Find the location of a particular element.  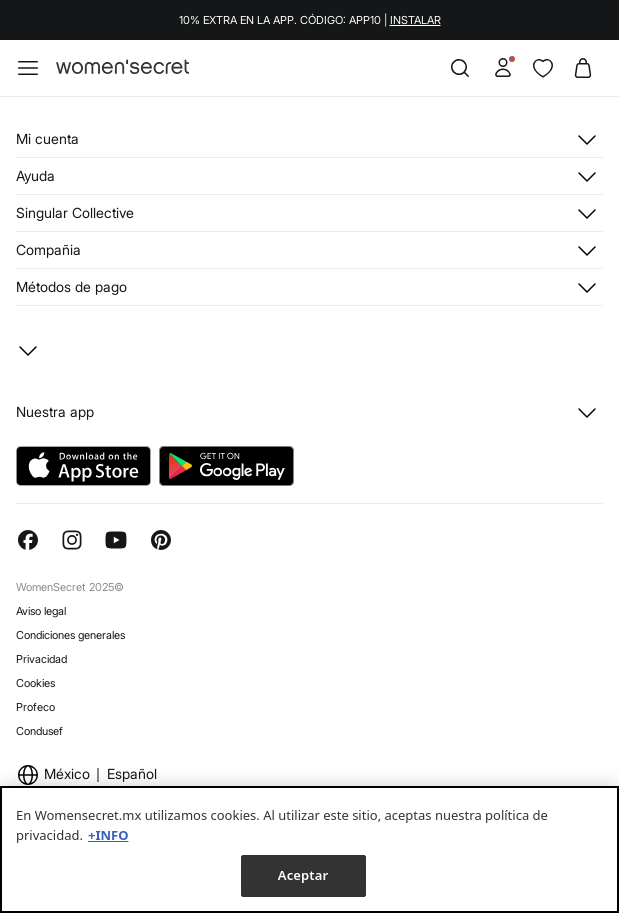

Aceptar is located at coordinates (303, 875).